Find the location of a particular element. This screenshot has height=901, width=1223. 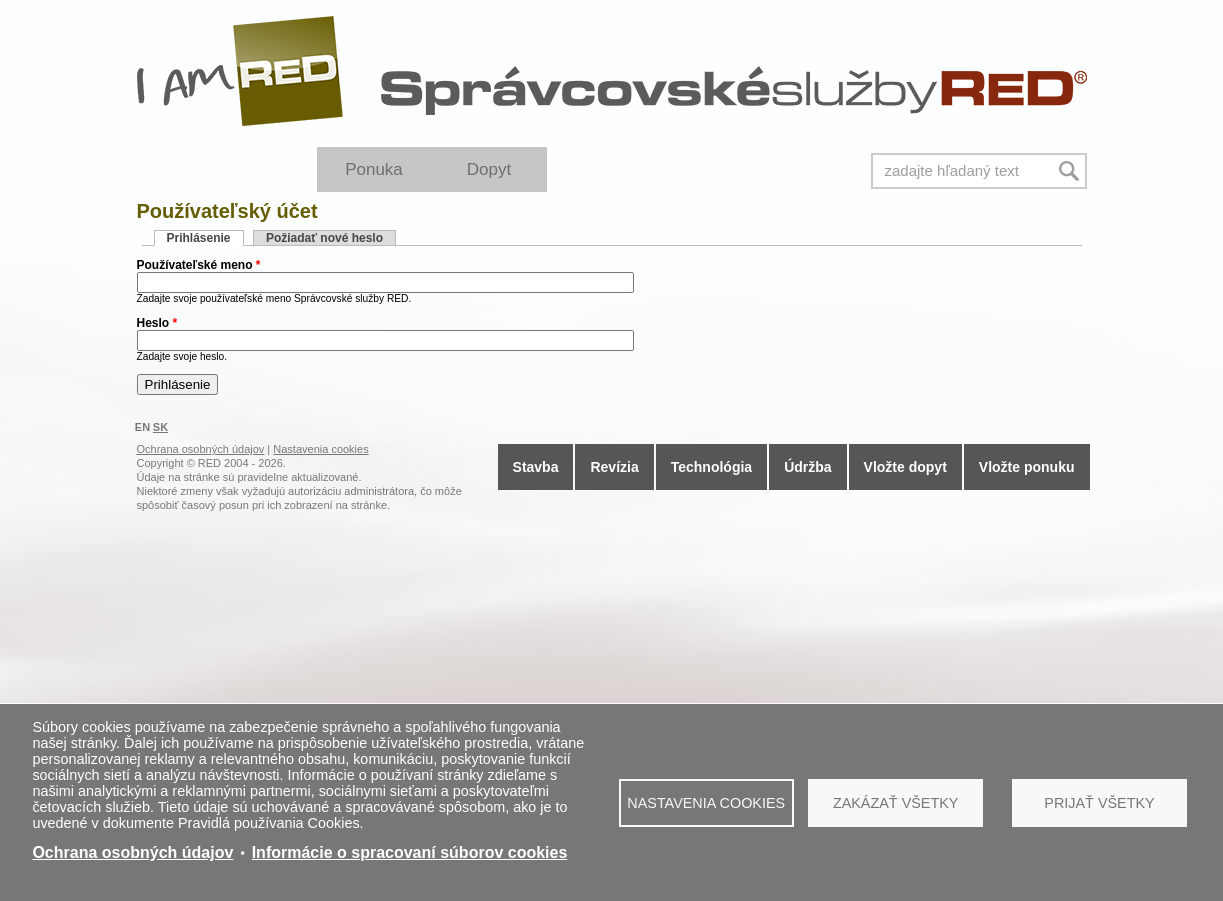

Heslo is located at coordinates (157, 323).